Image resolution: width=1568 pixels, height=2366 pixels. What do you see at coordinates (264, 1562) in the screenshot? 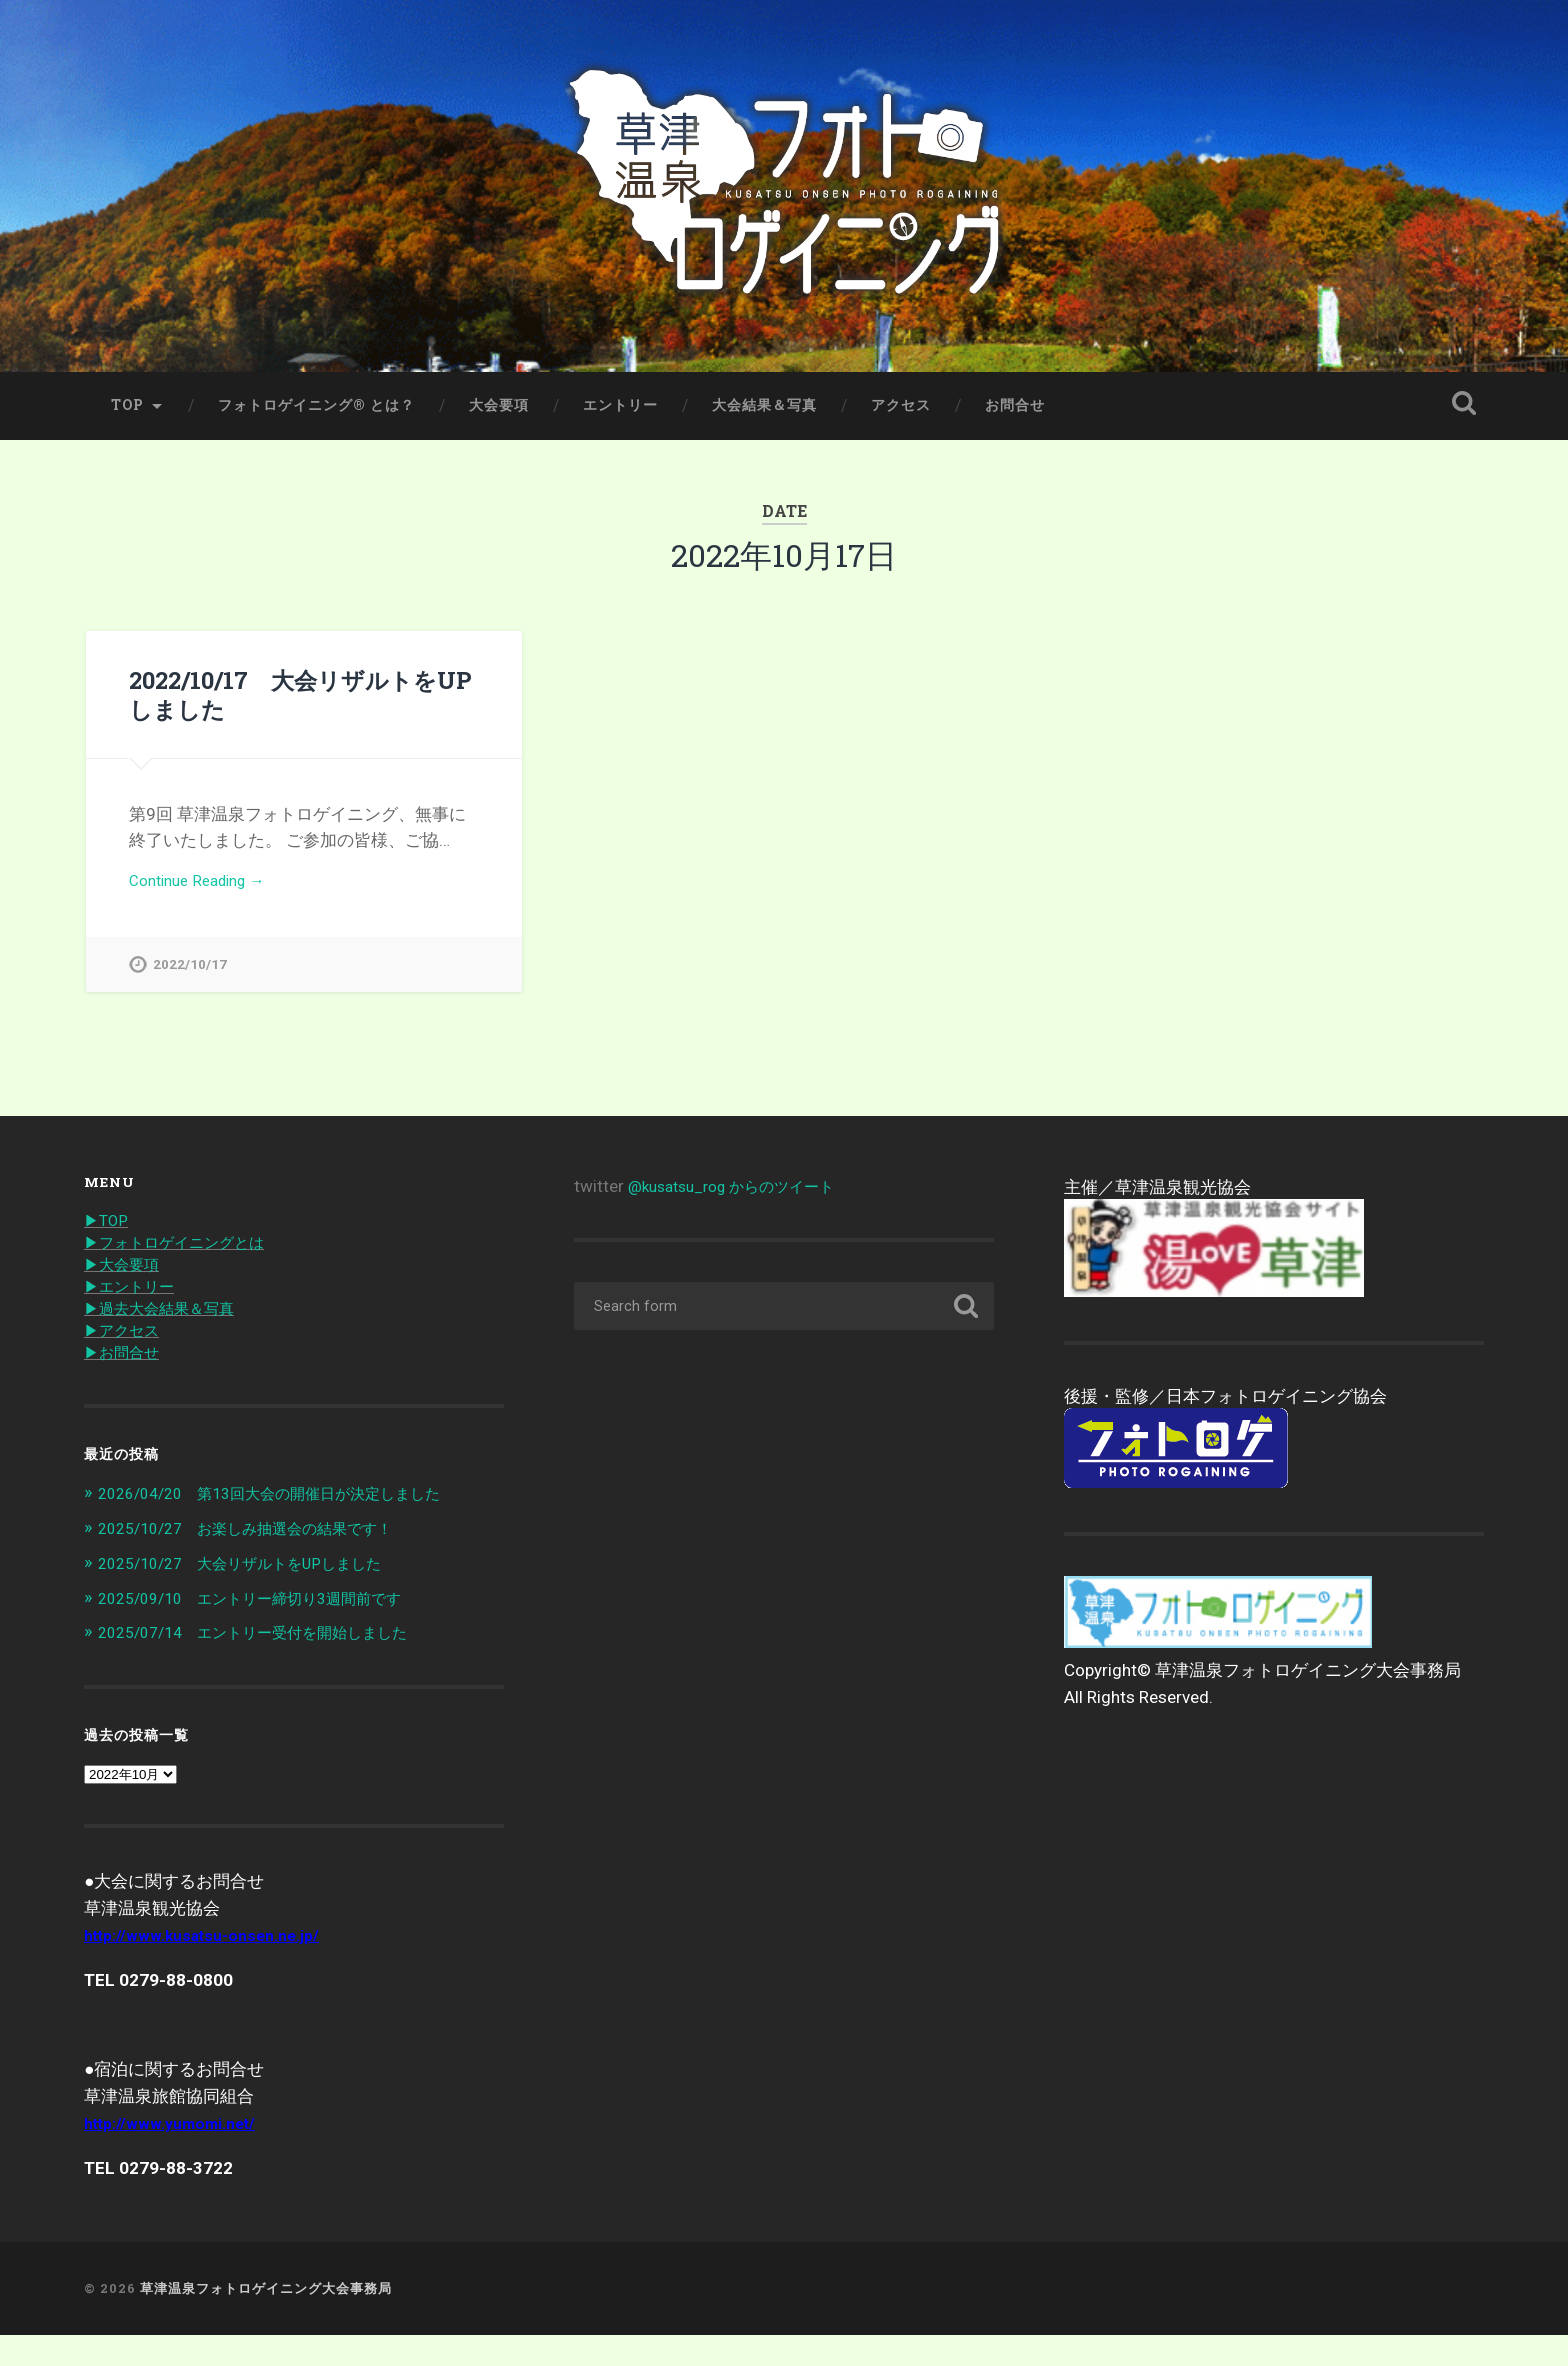
I see `2025/10/27 お楽しみ抽選会の結果です！` at bounding box center [264, 1562].